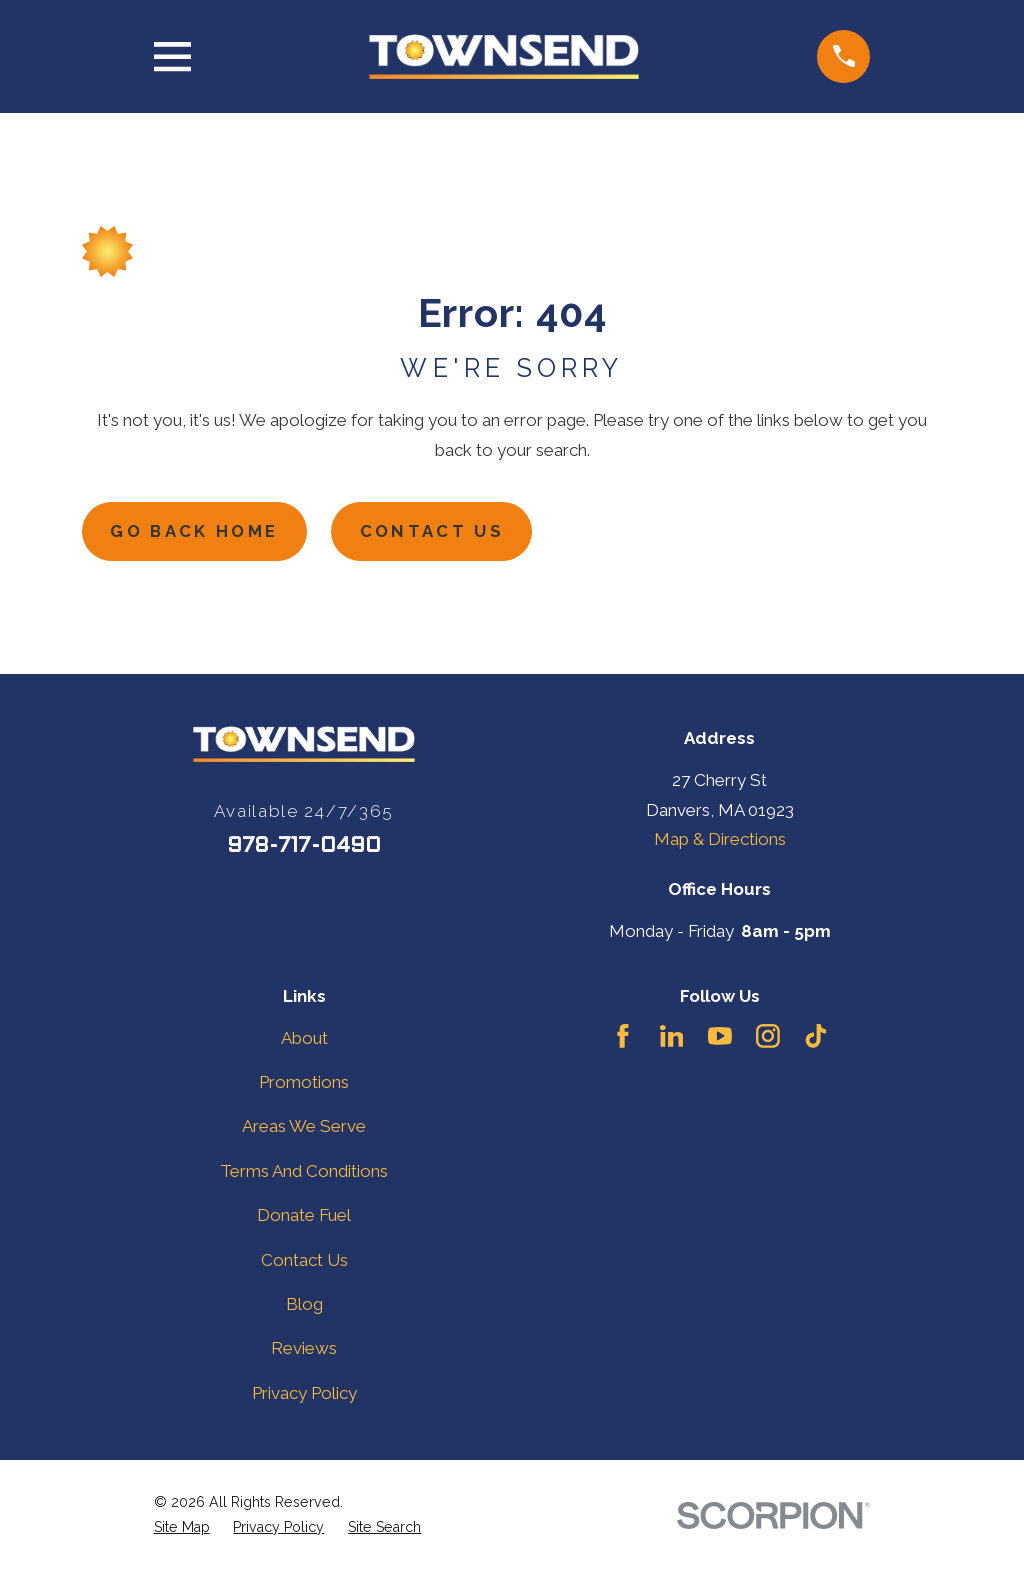 This screenshot has height=1572, width=1024. I want to click on Donate Fuel, so click(304, 1216).